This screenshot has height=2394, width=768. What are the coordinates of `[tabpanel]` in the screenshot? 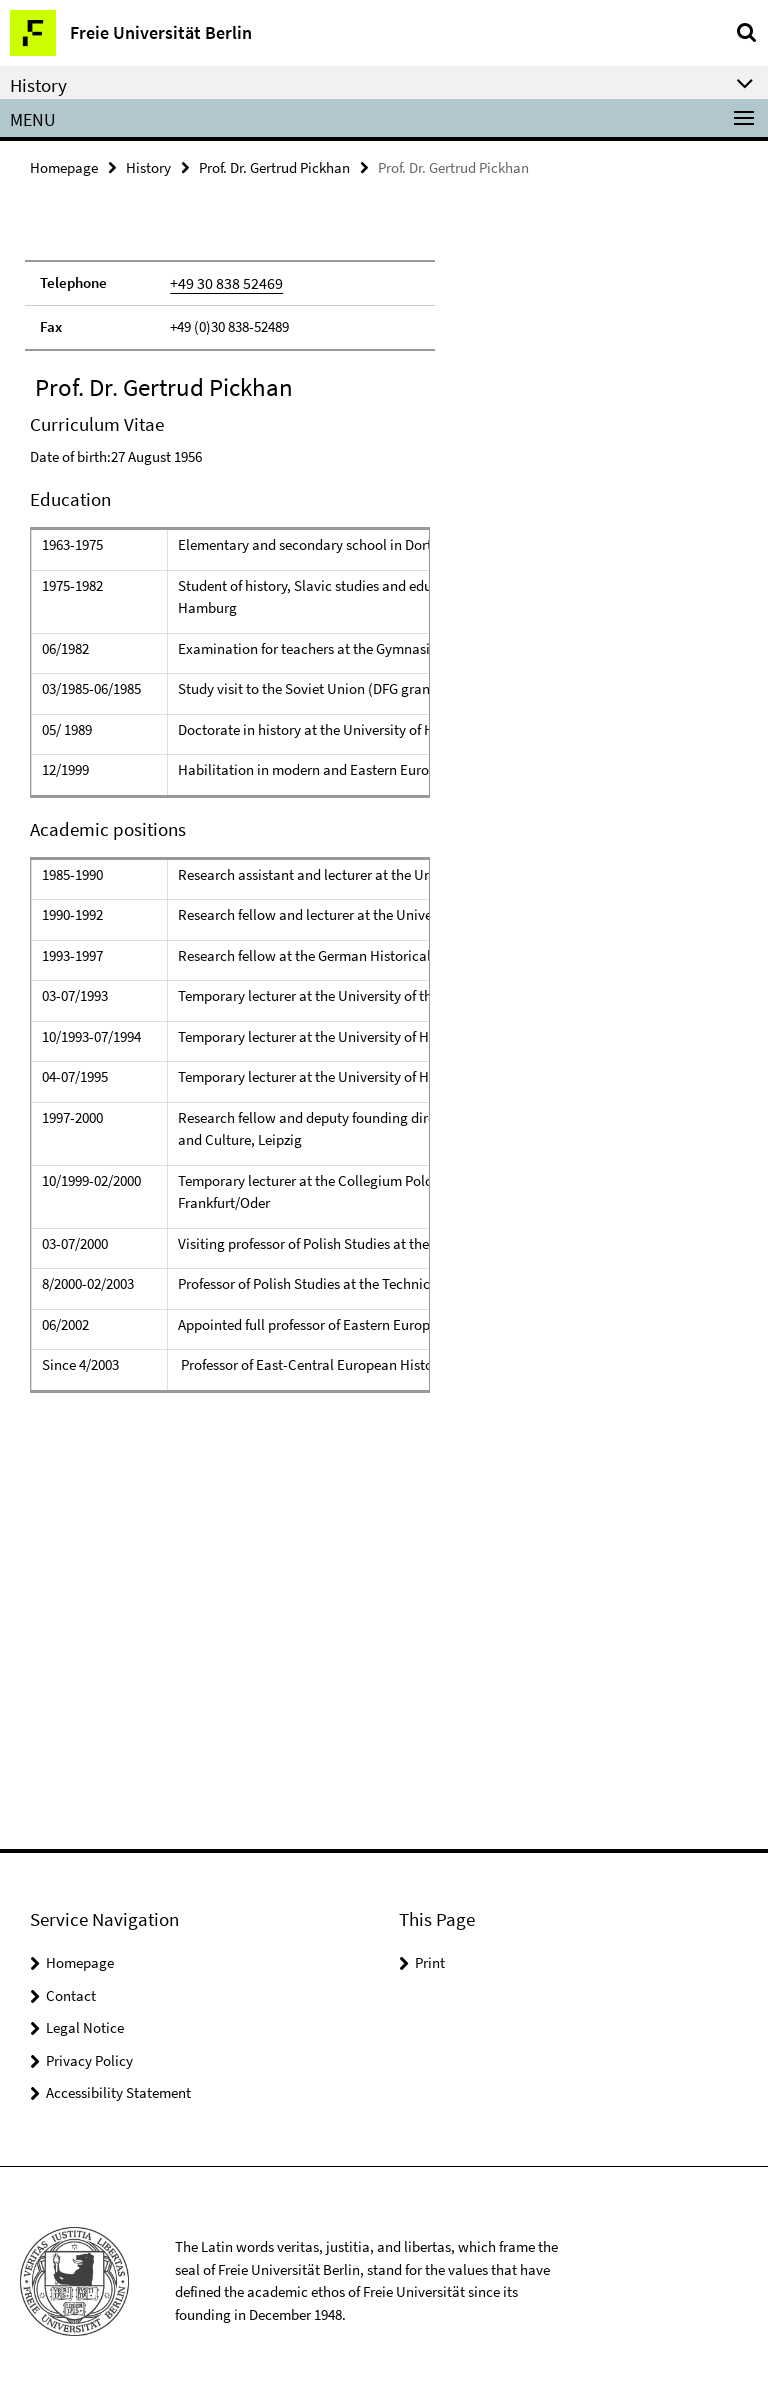 It's located at (230, 991).